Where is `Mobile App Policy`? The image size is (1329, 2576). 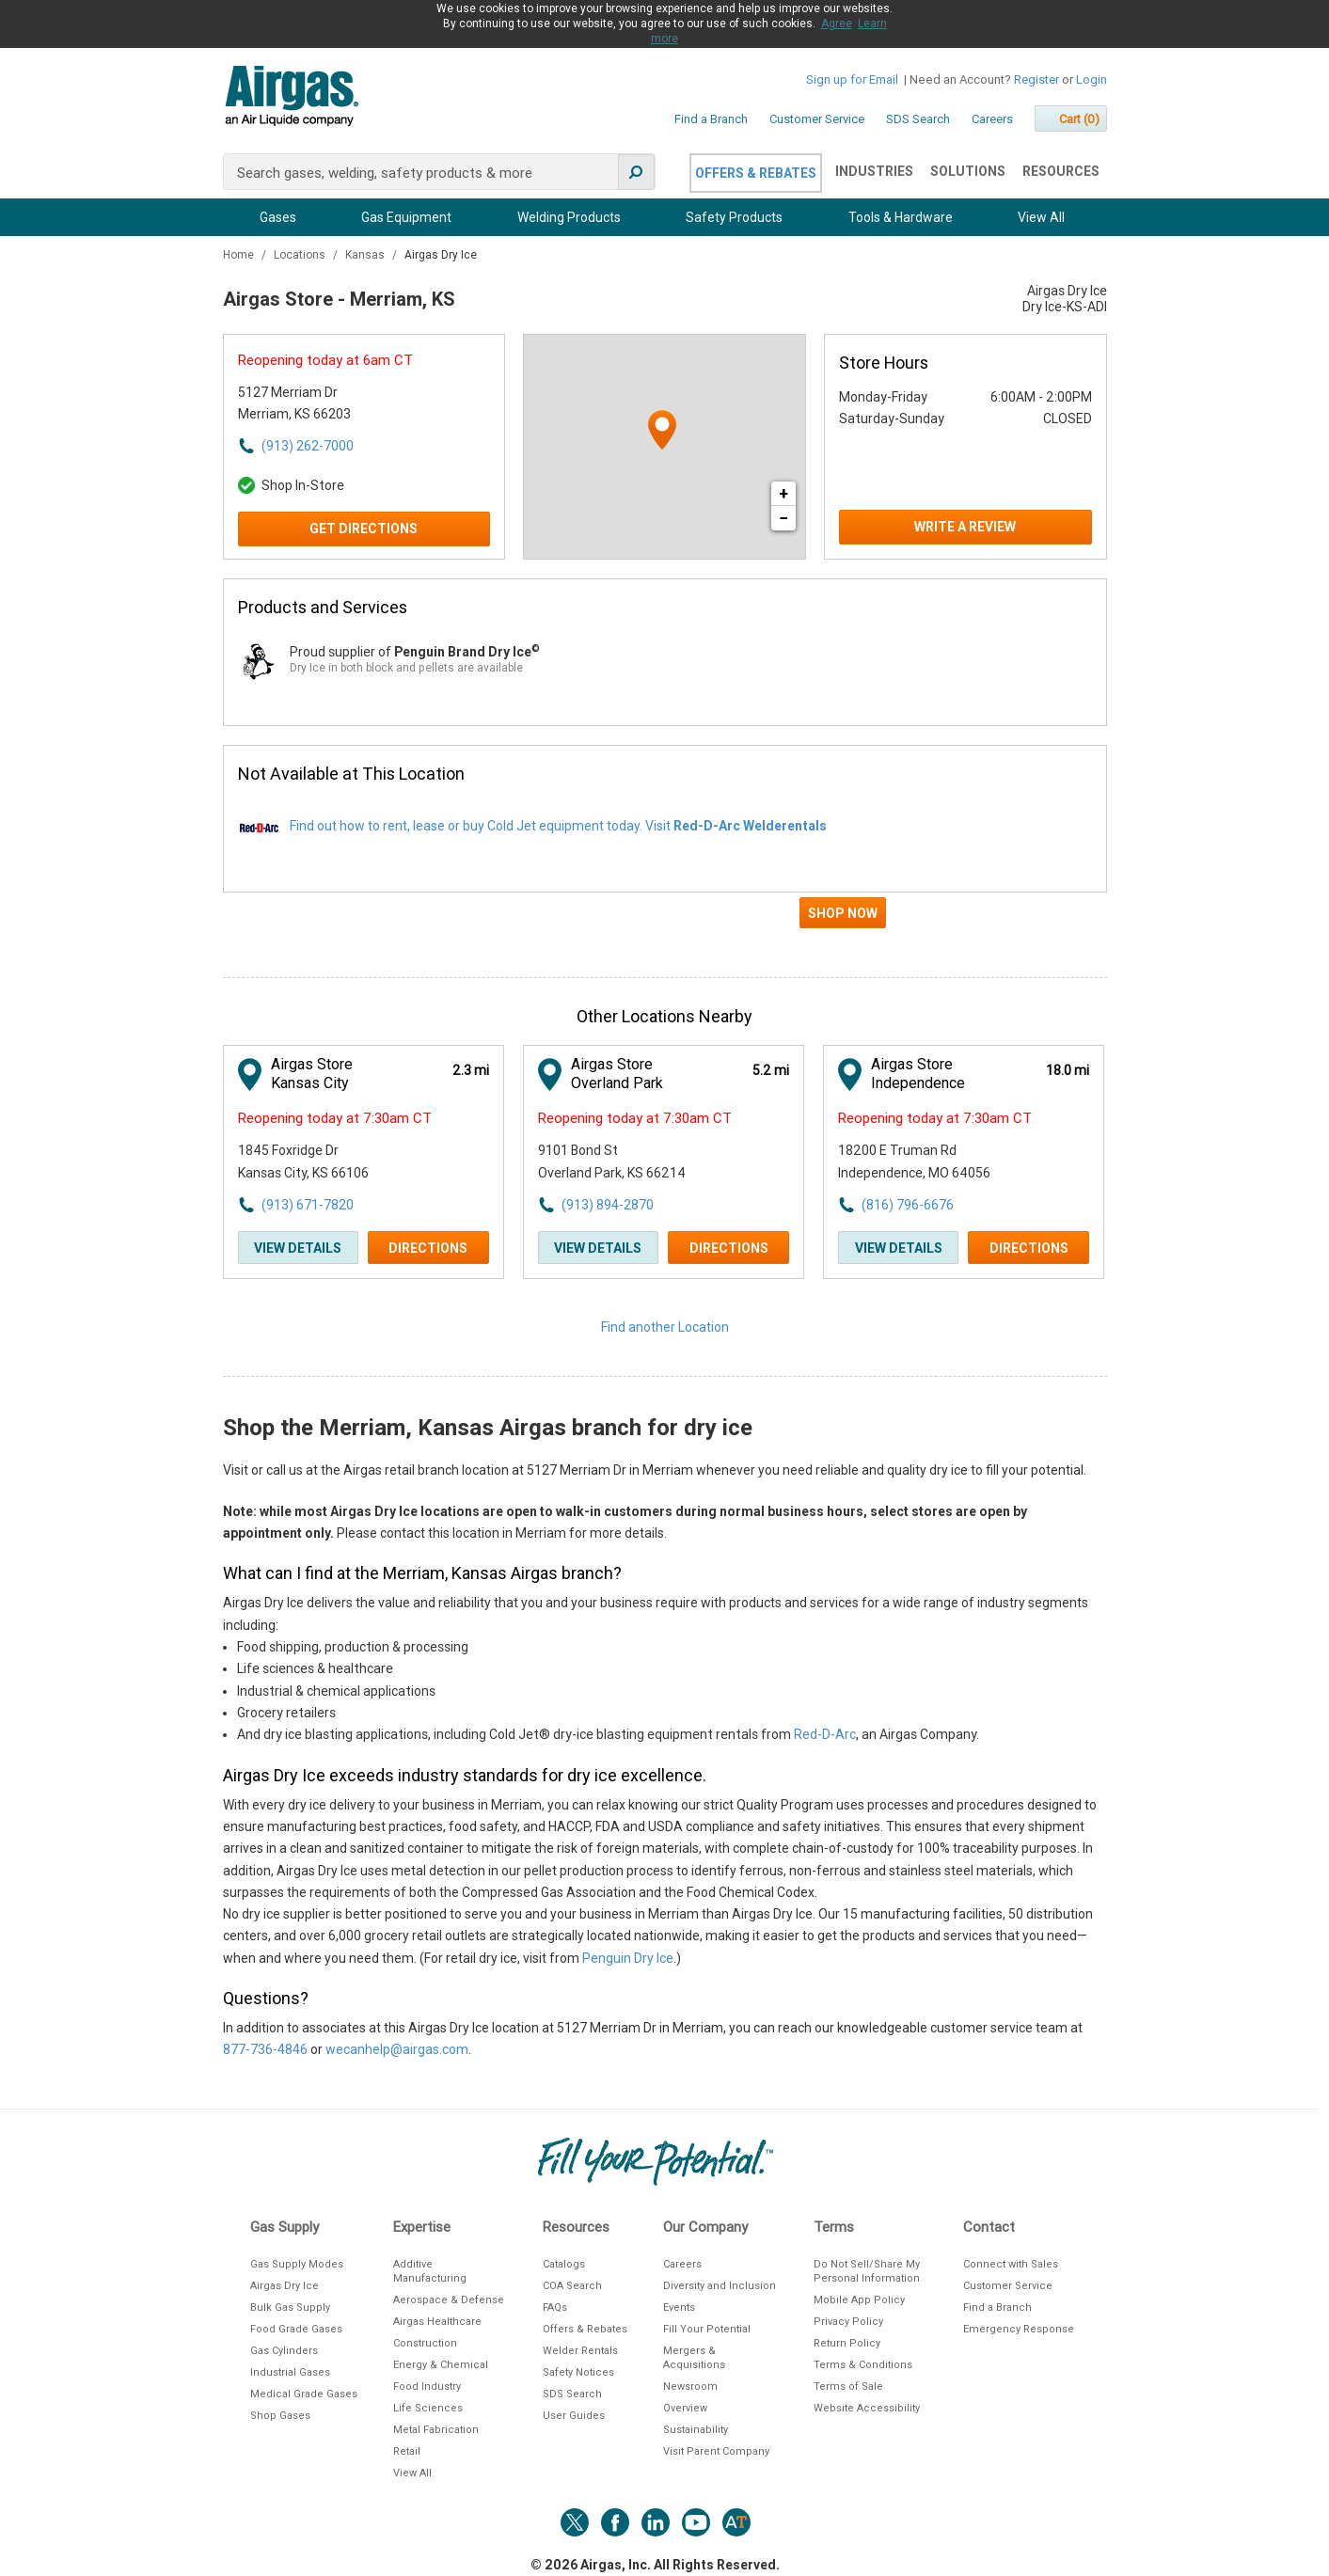
Mobile App Policy is located at coordinates (859, 2300).